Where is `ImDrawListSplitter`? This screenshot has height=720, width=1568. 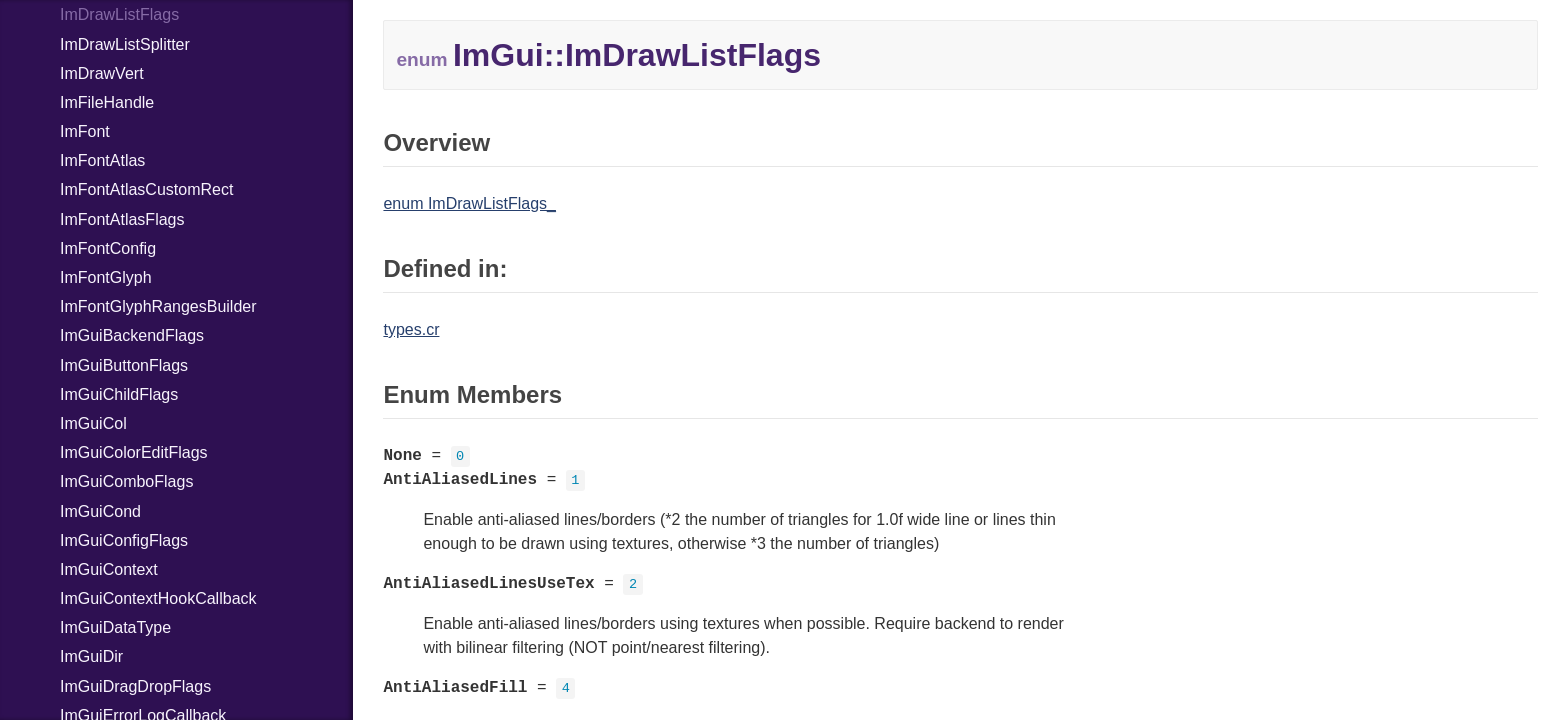 ImDrawListSplitter is located at coordinates (125, 44).